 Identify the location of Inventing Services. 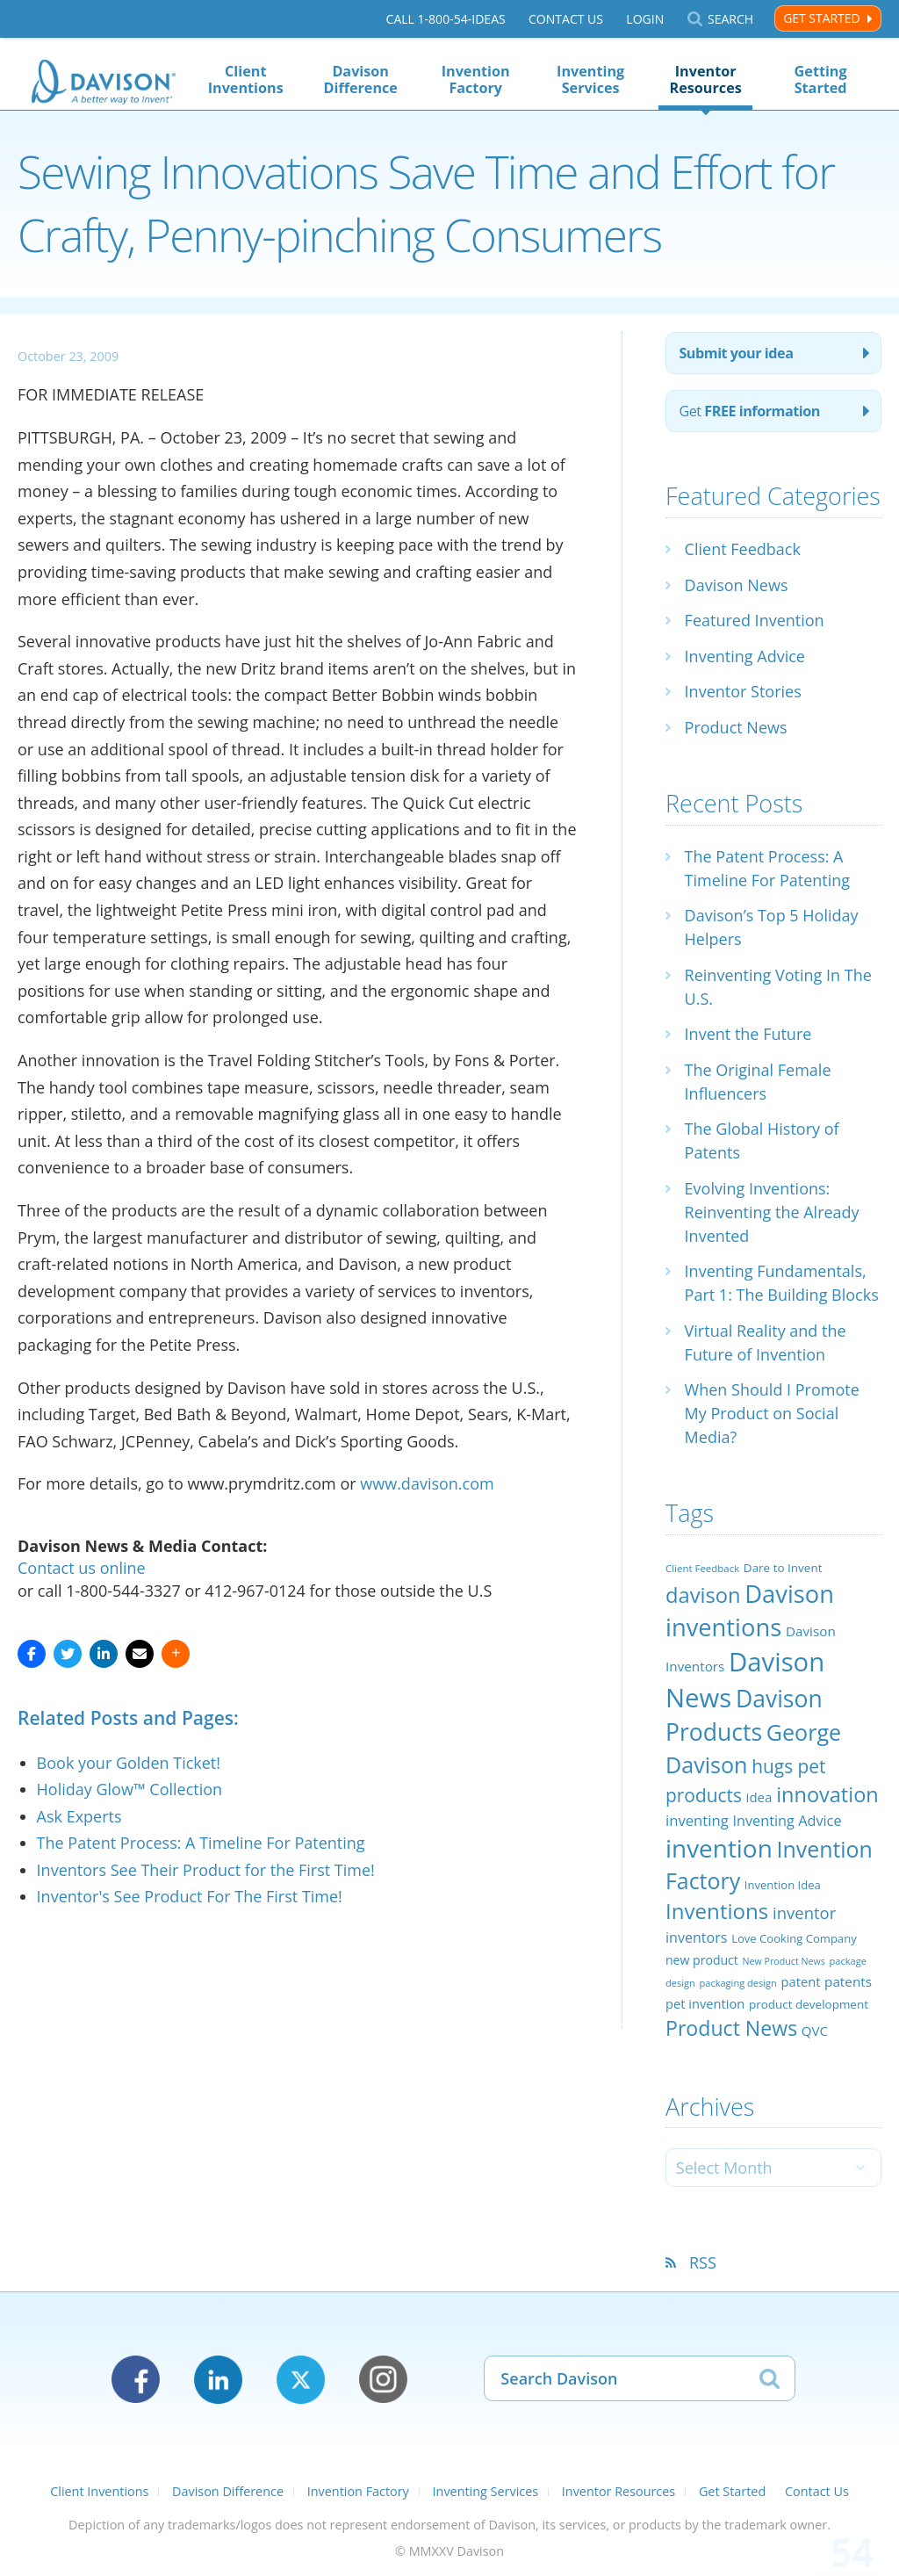
(590, 79).